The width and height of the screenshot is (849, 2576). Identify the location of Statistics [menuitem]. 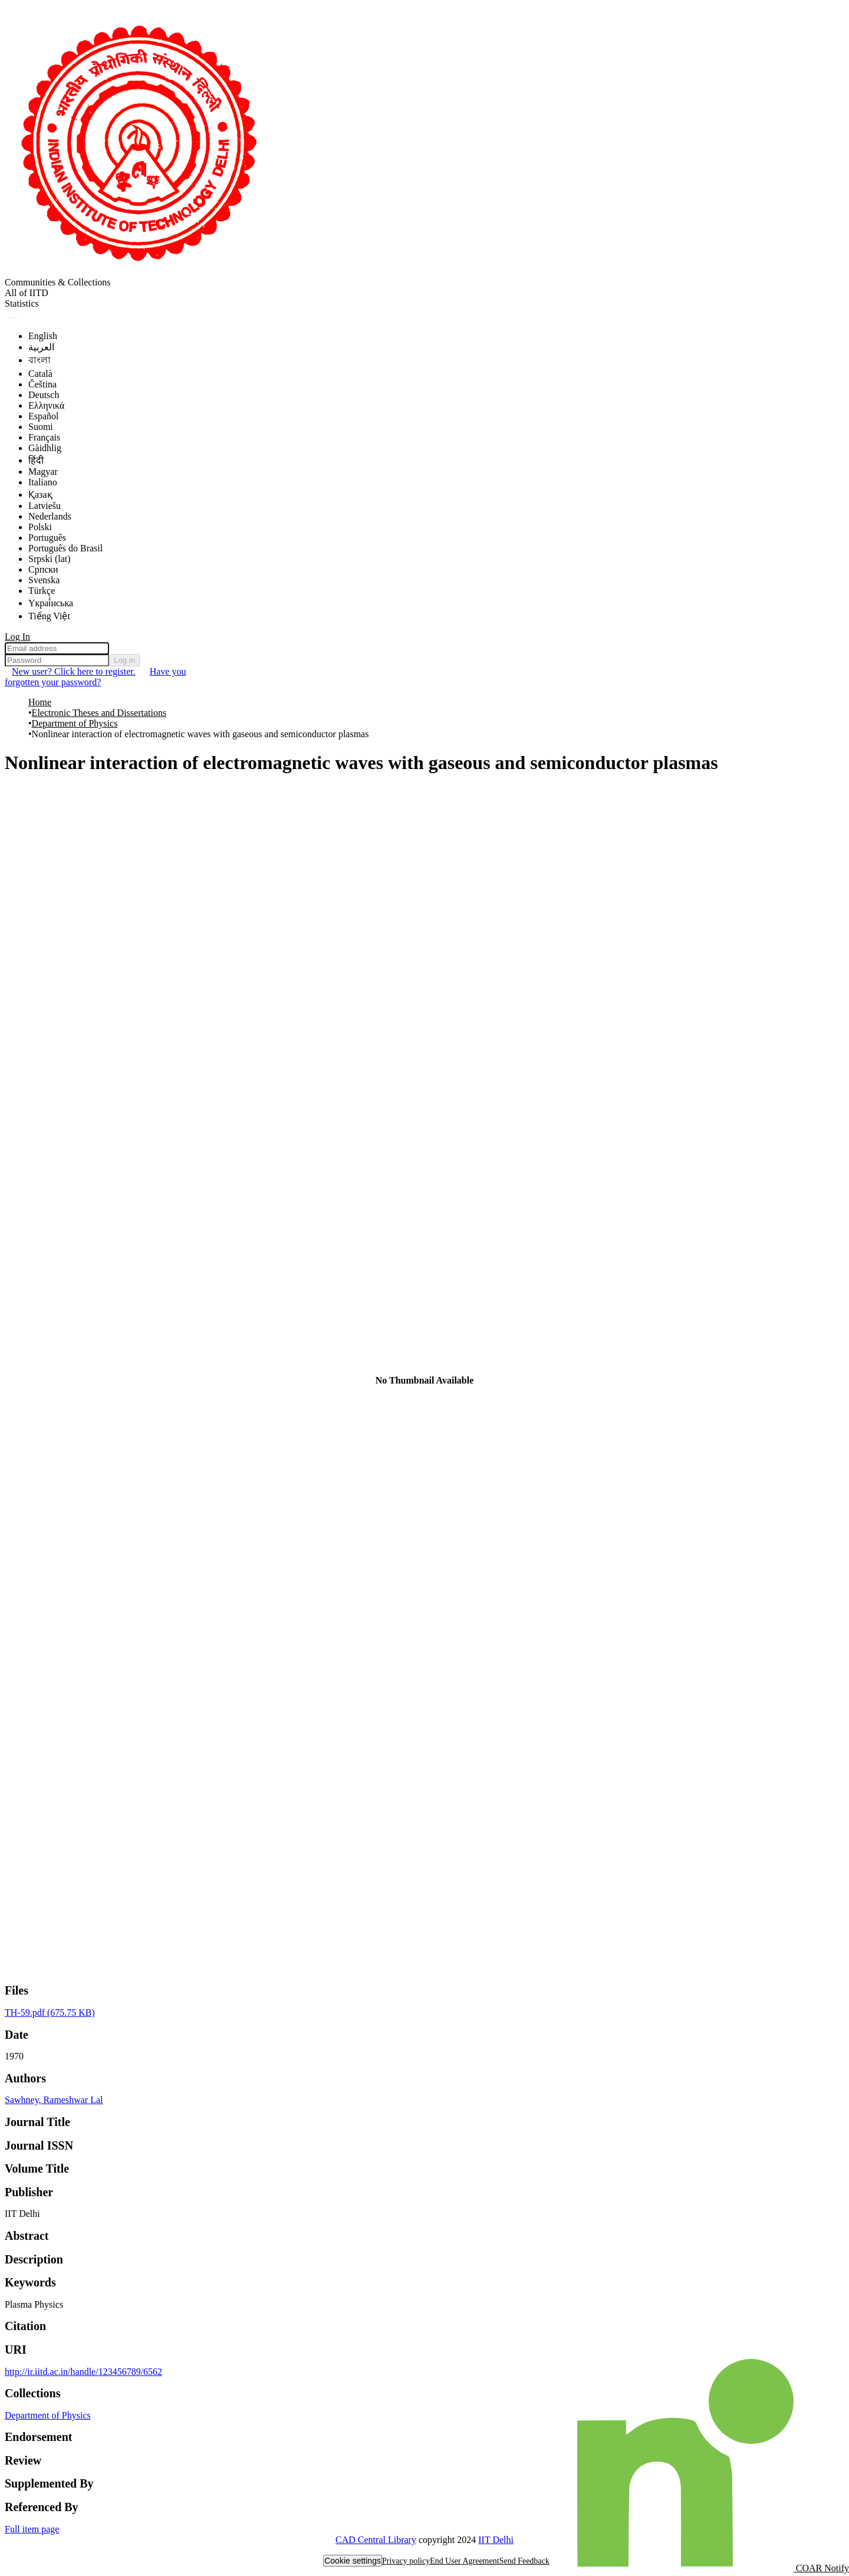
(22, 303).